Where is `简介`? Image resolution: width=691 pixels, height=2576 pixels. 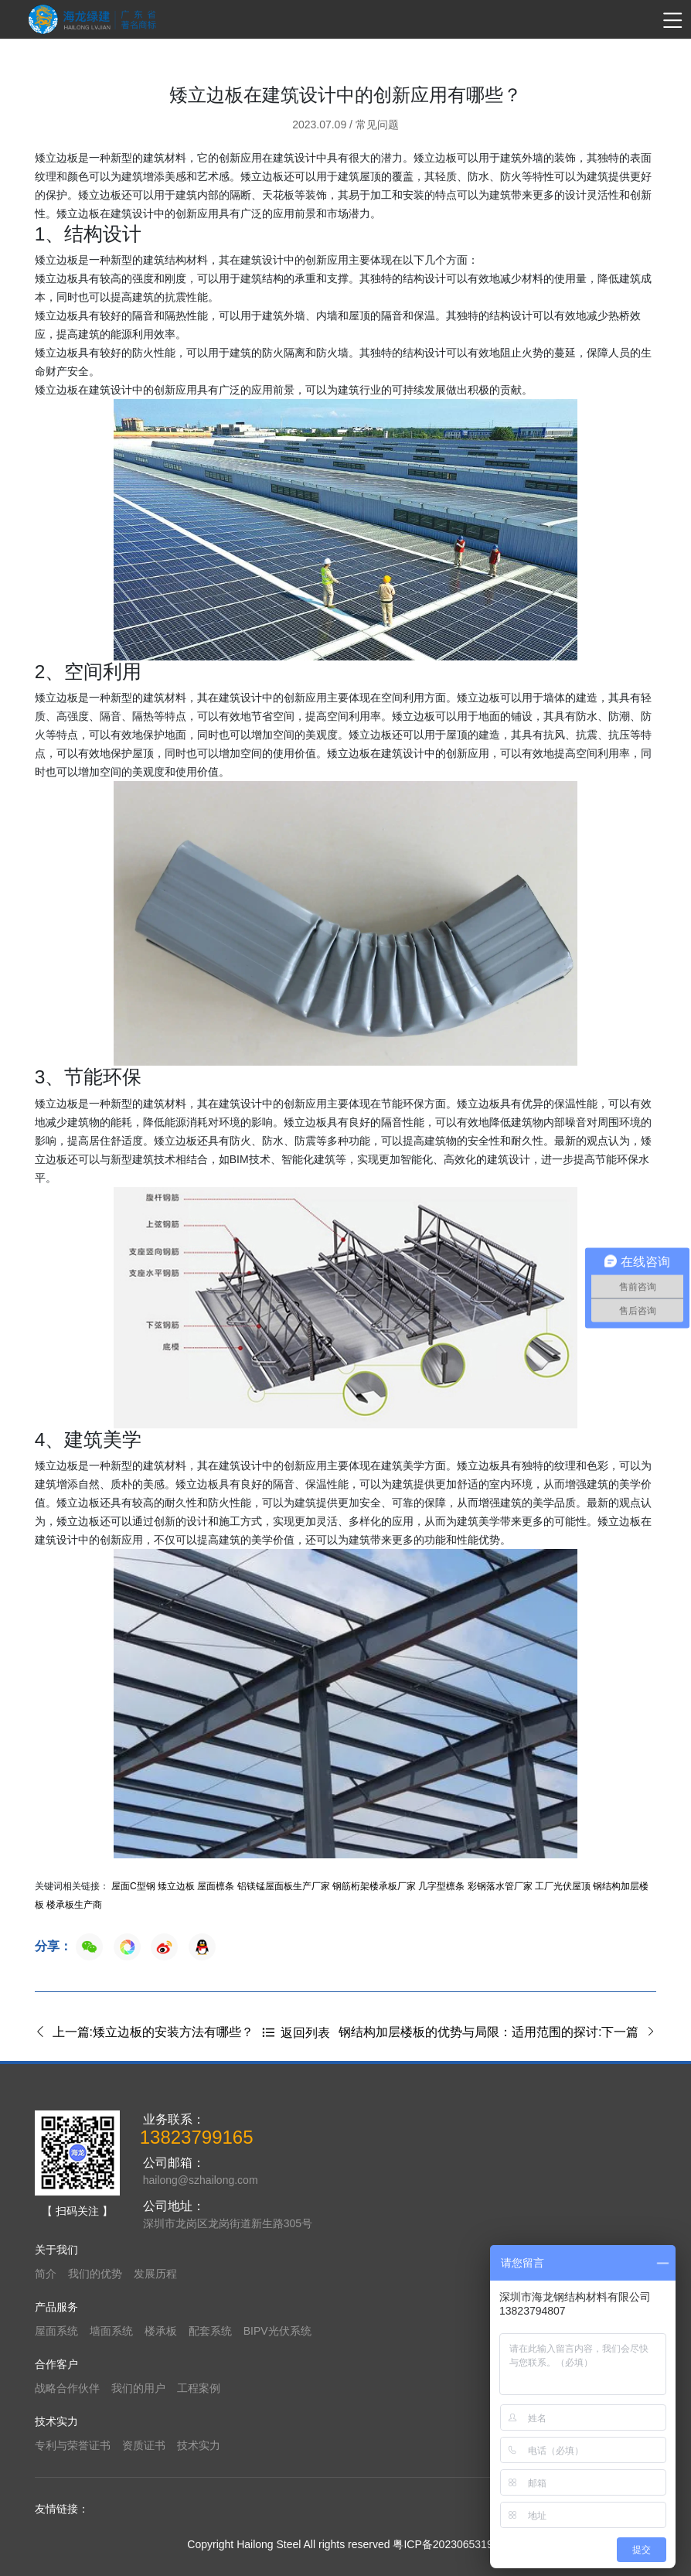 简介 is located at coordinates (45, 2273).